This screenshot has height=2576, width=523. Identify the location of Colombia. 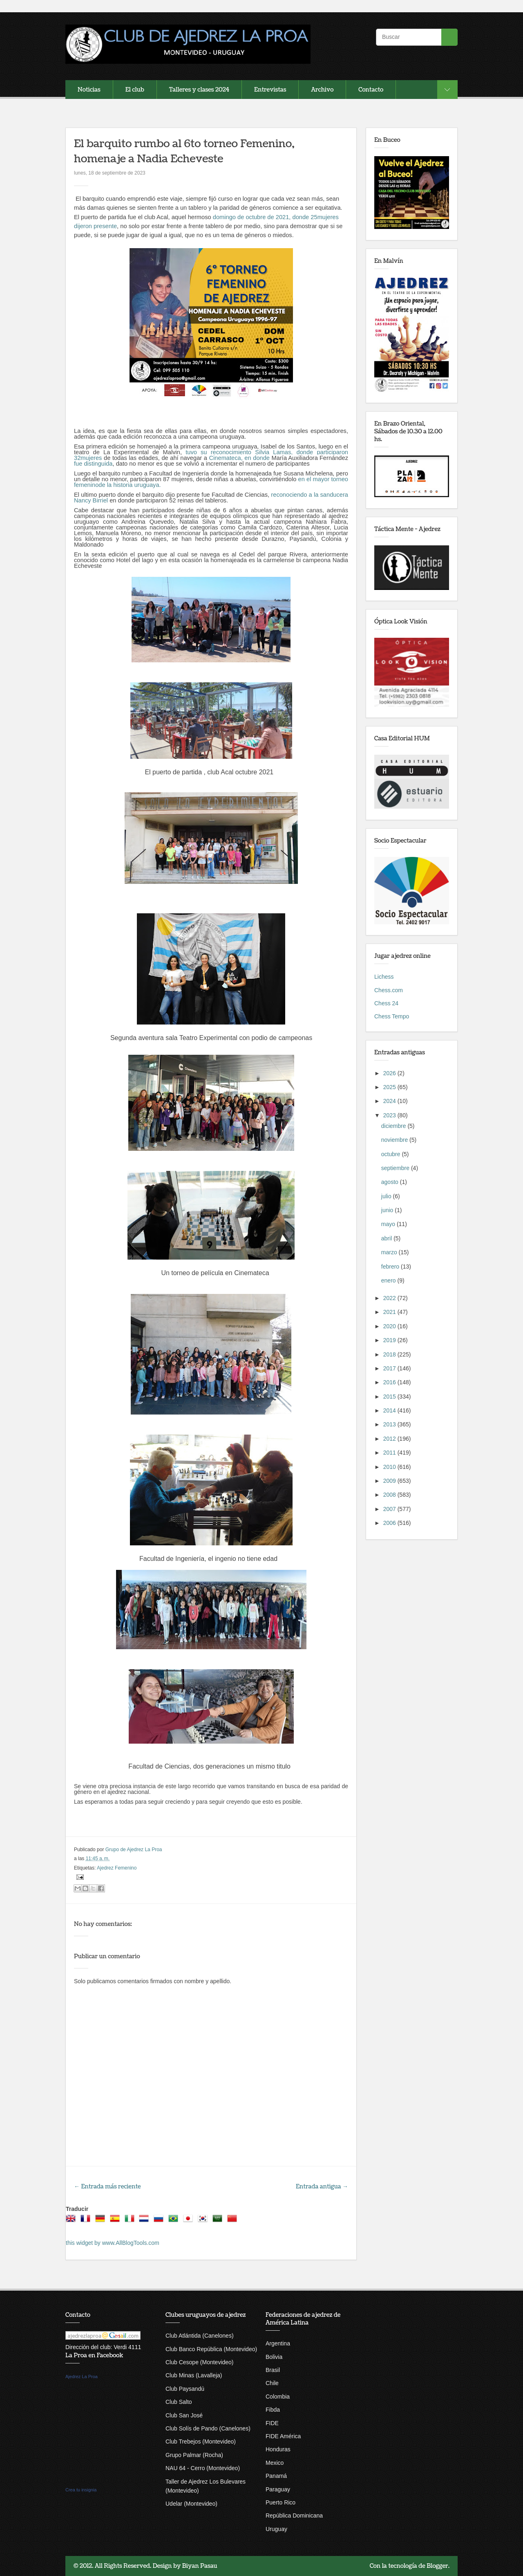
(278, 2396).